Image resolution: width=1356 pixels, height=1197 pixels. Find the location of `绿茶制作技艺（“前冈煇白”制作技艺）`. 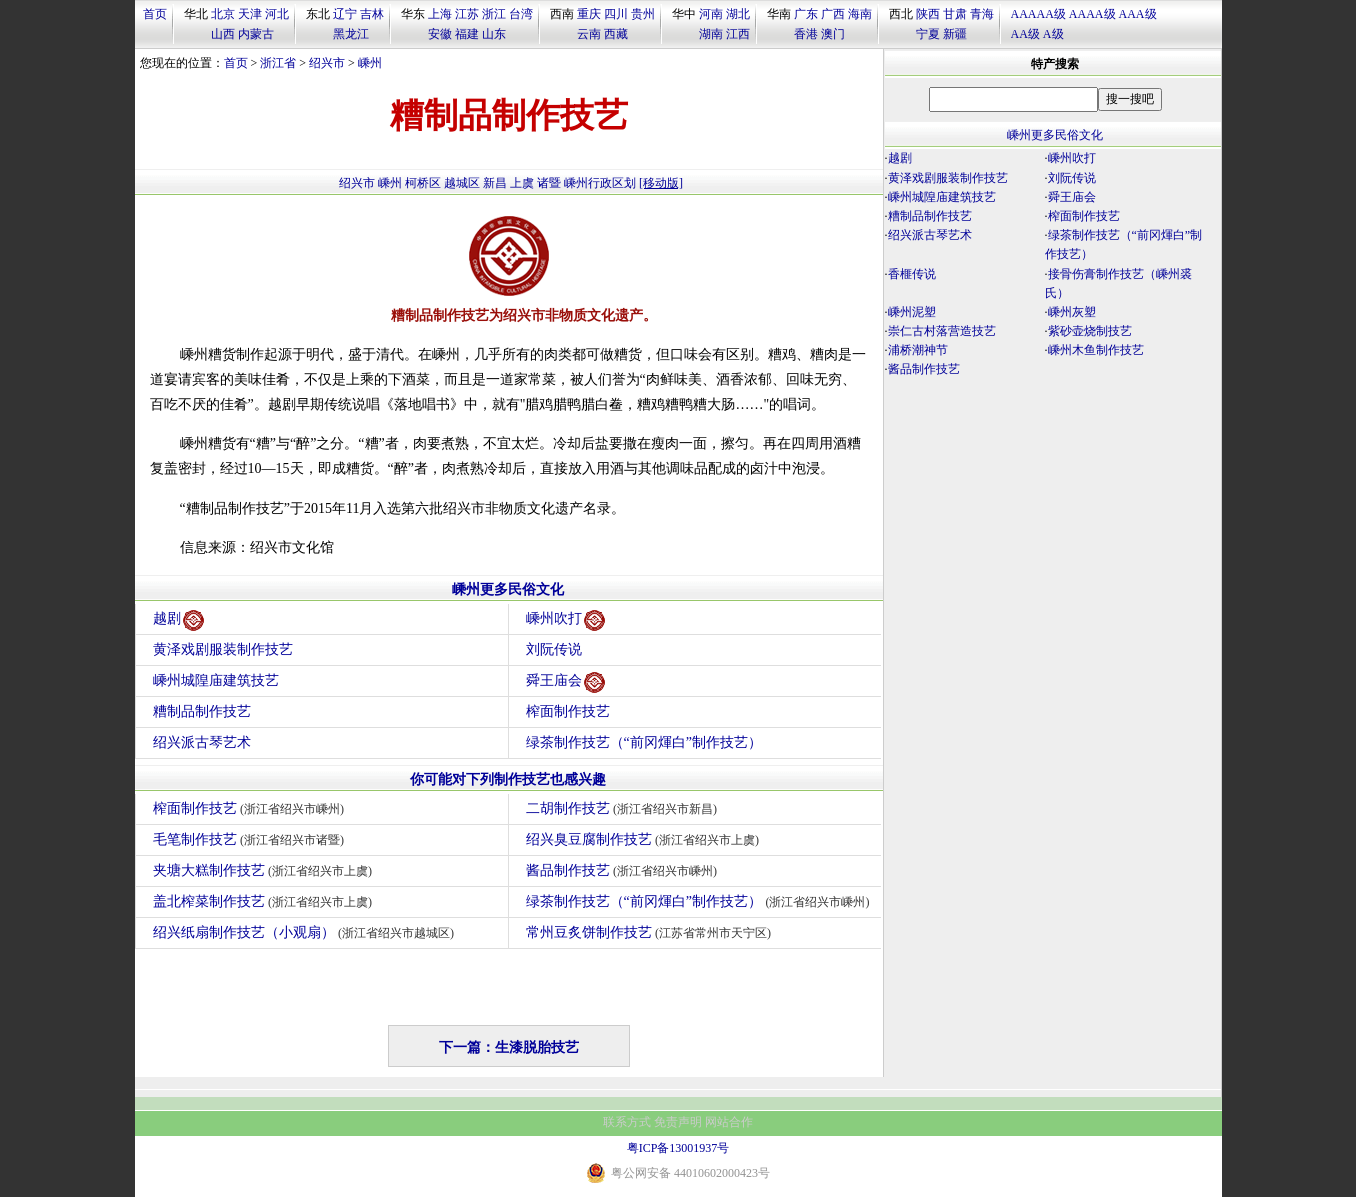

绿茶制作技艺（“前冈煇白”制作技艺） is located at coordinates (644, 742).